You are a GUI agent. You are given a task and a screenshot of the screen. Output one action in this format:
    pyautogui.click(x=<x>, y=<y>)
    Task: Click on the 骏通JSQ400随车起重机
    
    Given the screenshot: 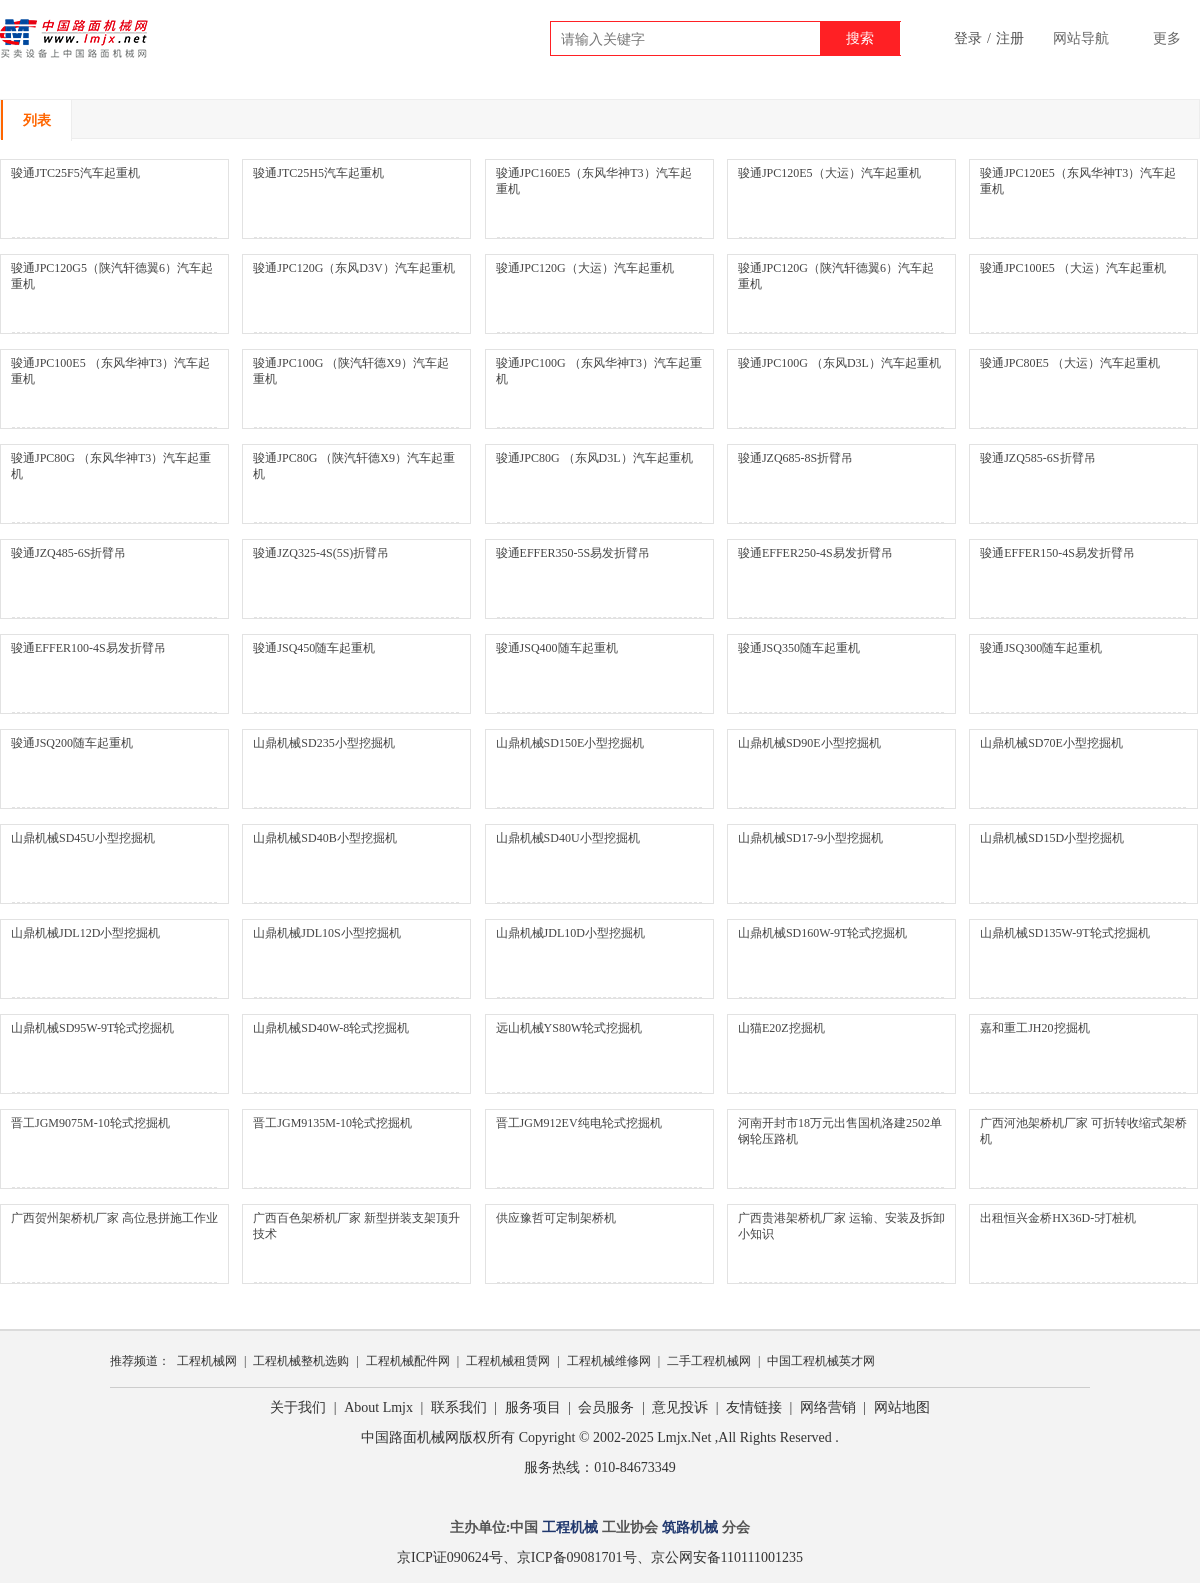 What is the action you would take?
    pyautogui.click(x=557, y=648)
    